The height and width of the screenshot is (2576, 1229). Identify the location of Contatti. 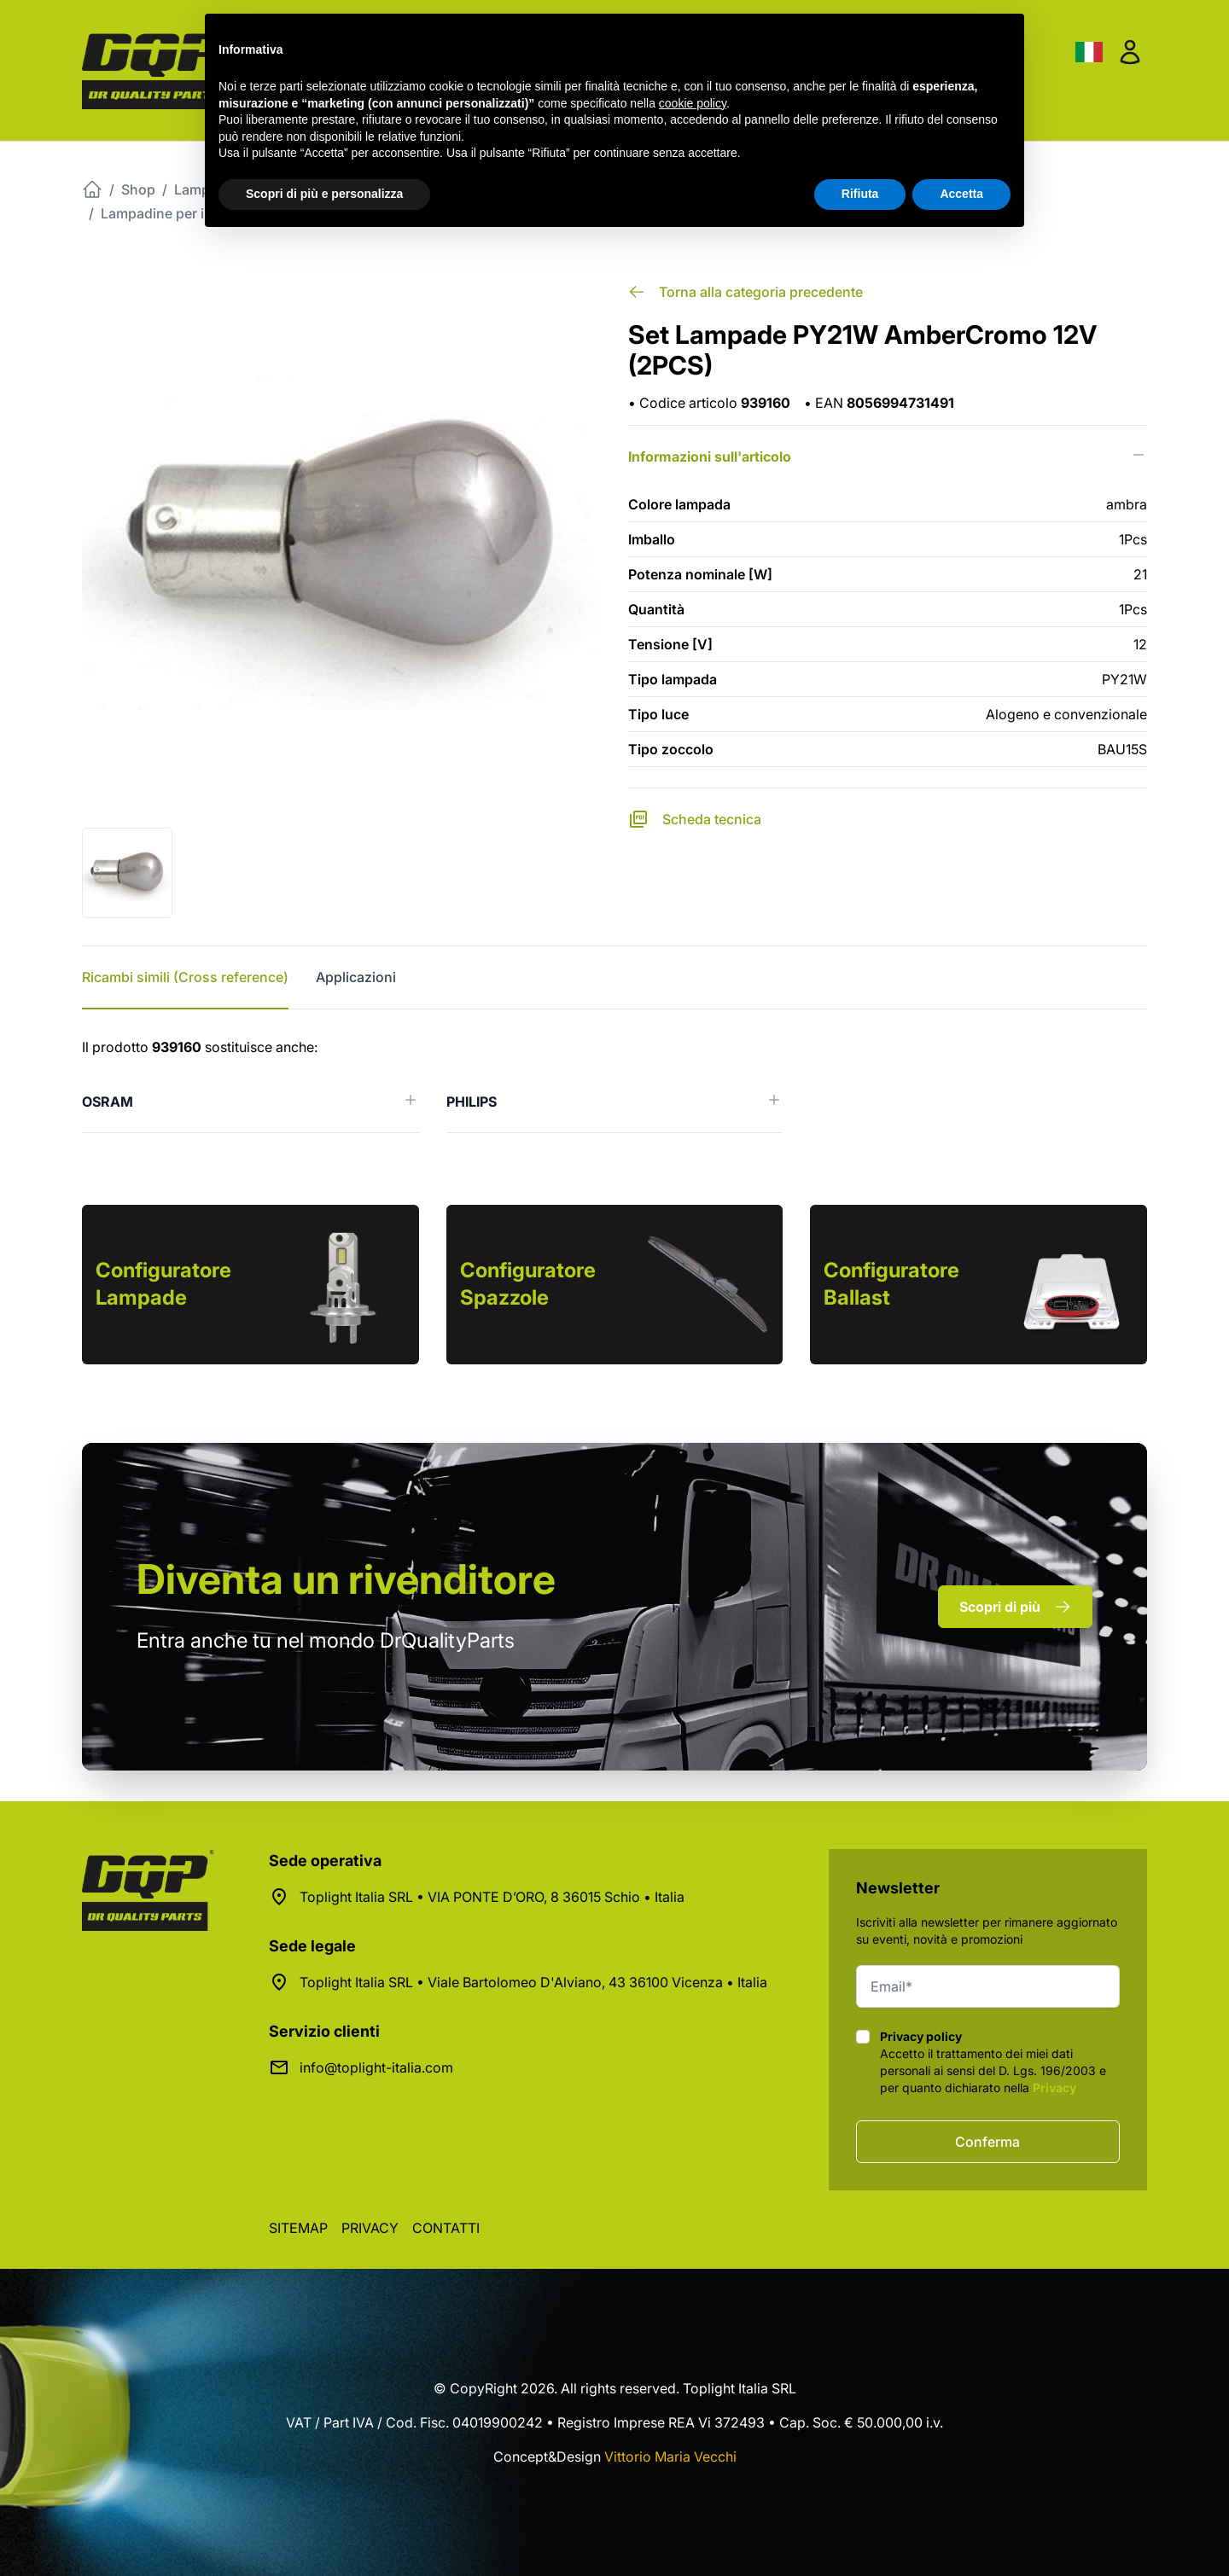
(446, 2227).